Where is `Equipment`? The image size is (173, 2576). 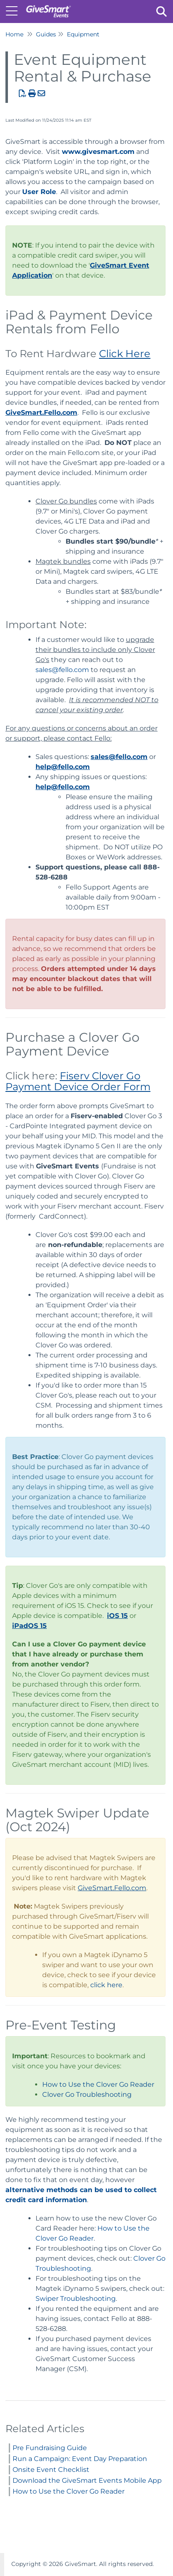
Equipment is located at coordinates (83, 34).